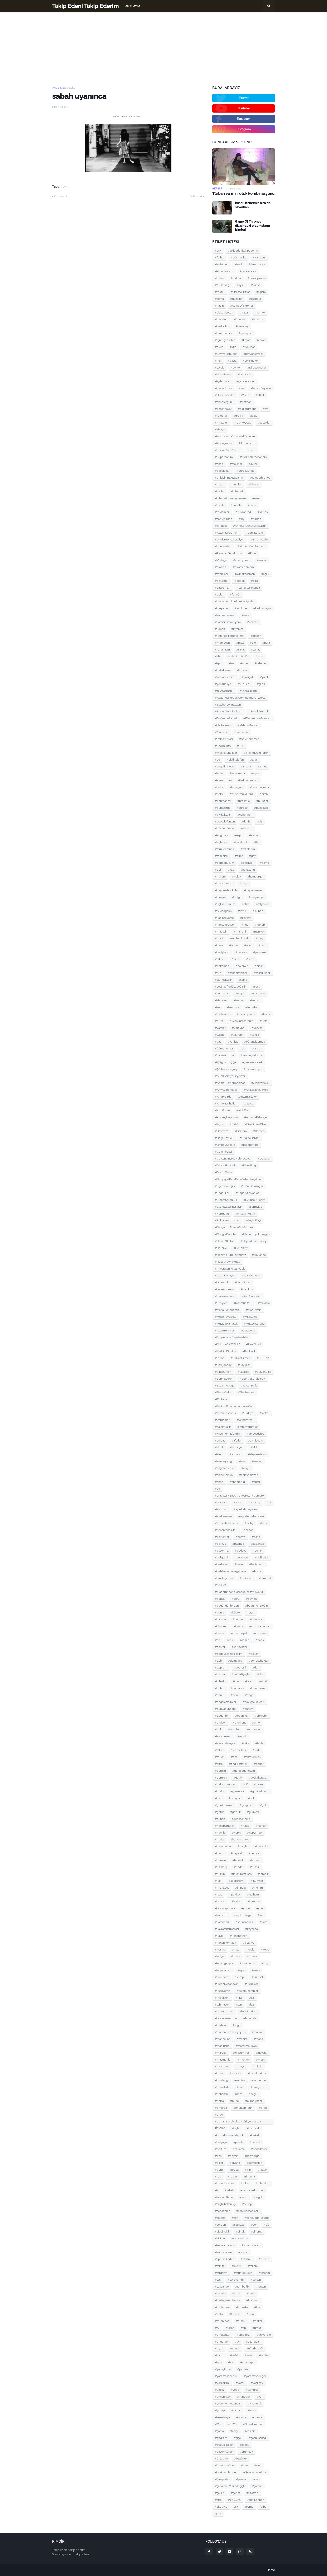  I want to click on #yobaz, so click(219, 2389).